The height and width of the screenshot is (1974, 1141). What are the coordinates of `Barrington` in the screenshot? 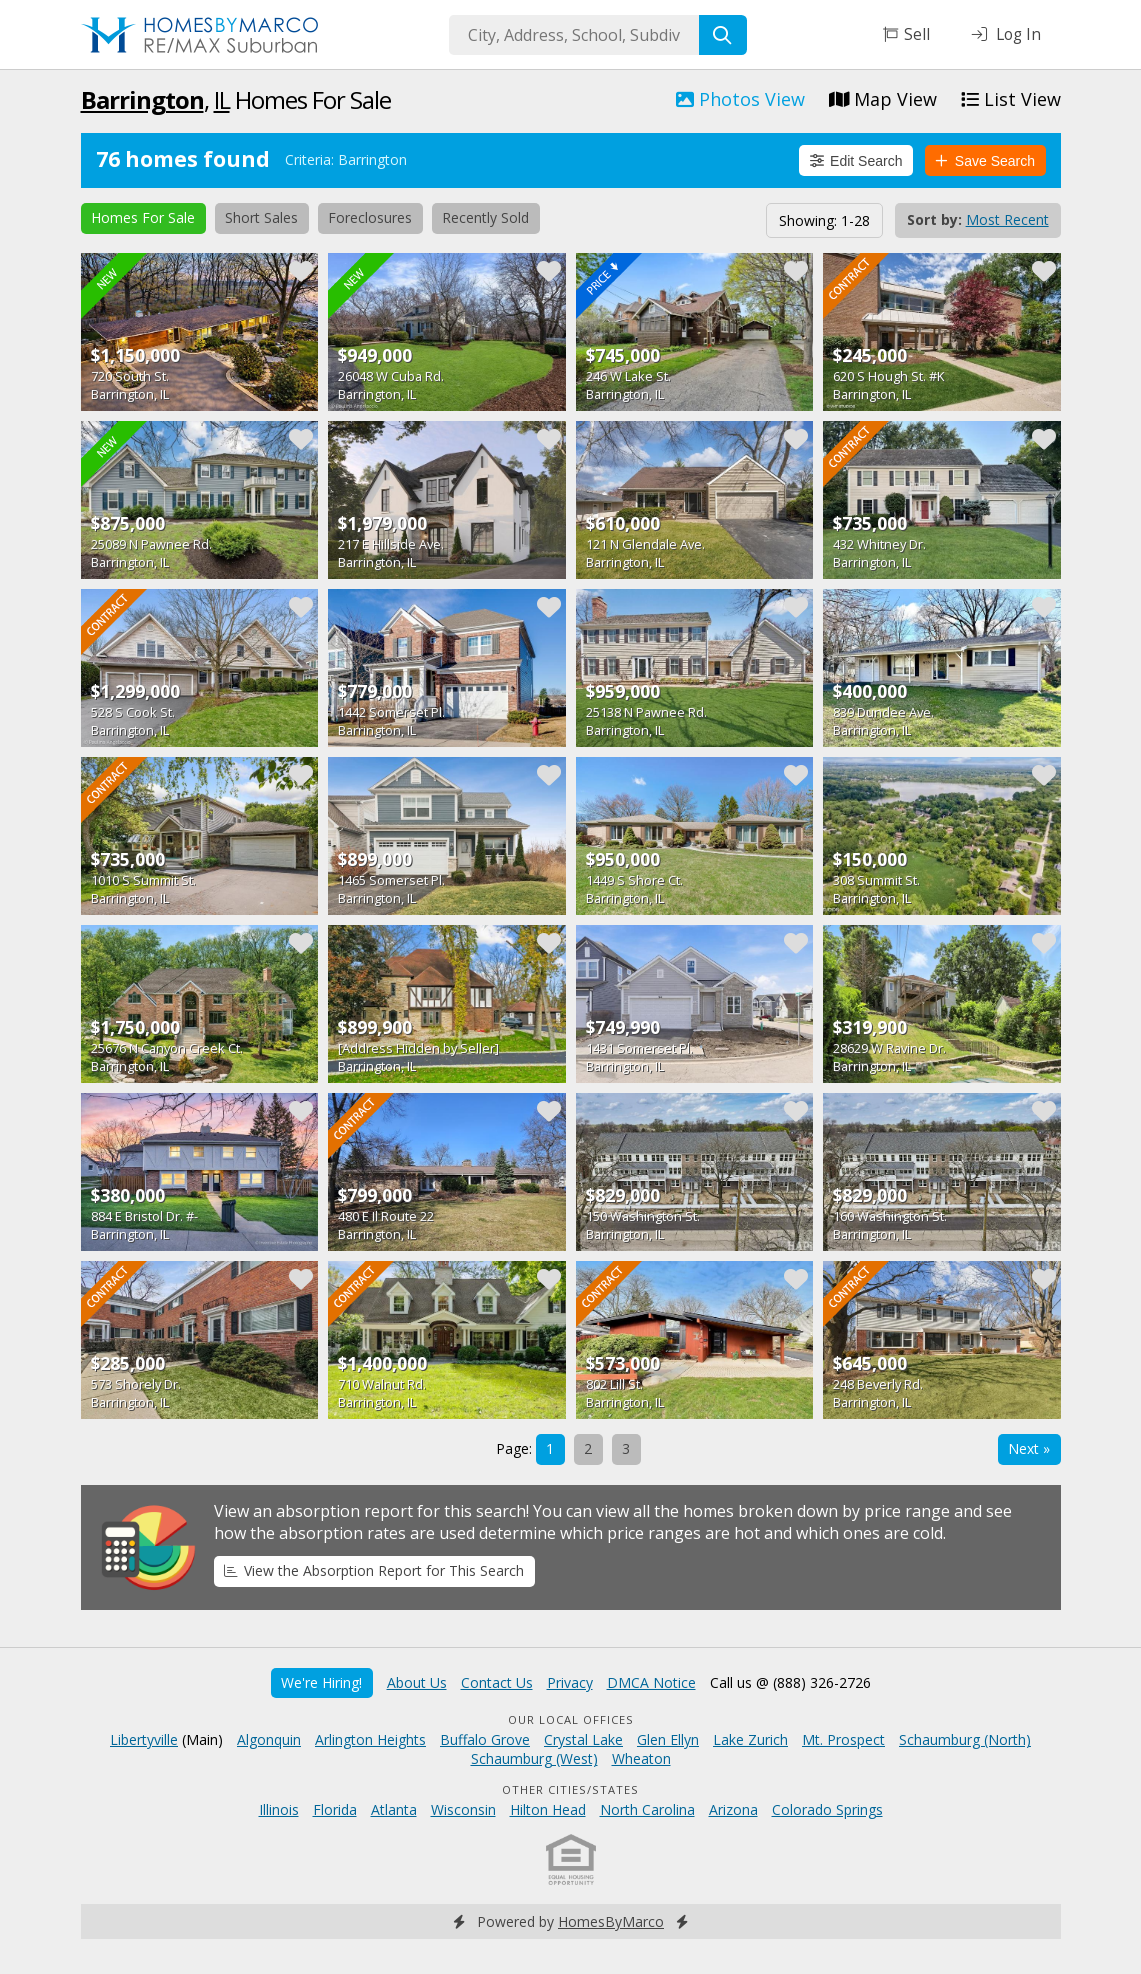 It's located at (142, 99).